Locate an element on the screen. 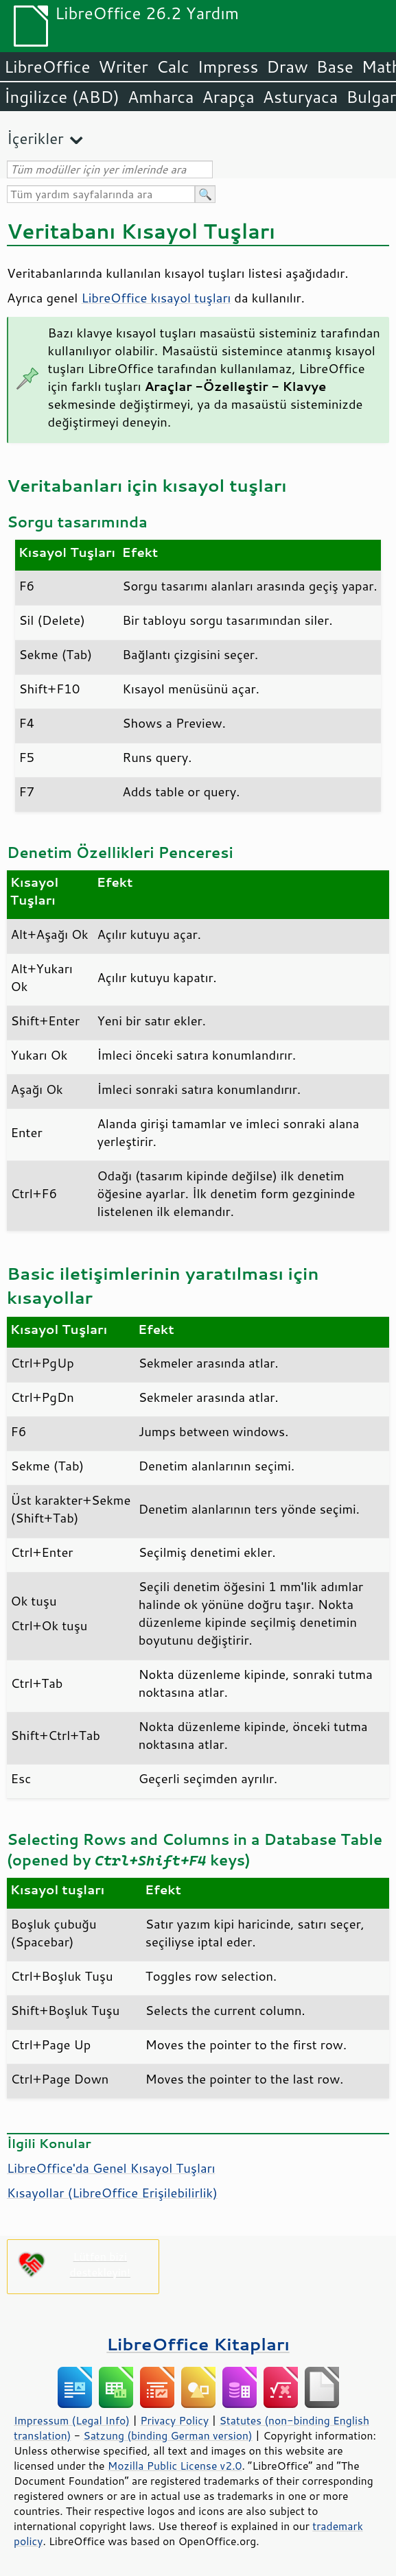  LibreOffice Kitapları is located at coordinates (198, 2344).